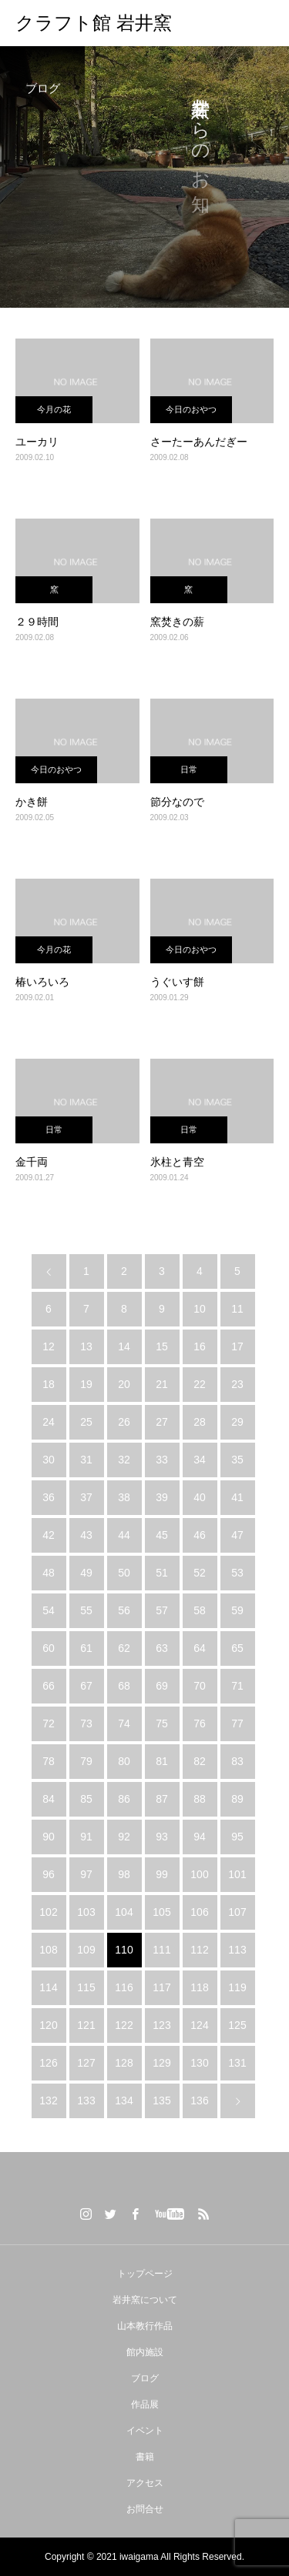 The width and height of the screenshot is (289, 2576). What do you see at coordinates (237, 1648) in the screenshot?
I see `65` at bounding box center [237, 1648].